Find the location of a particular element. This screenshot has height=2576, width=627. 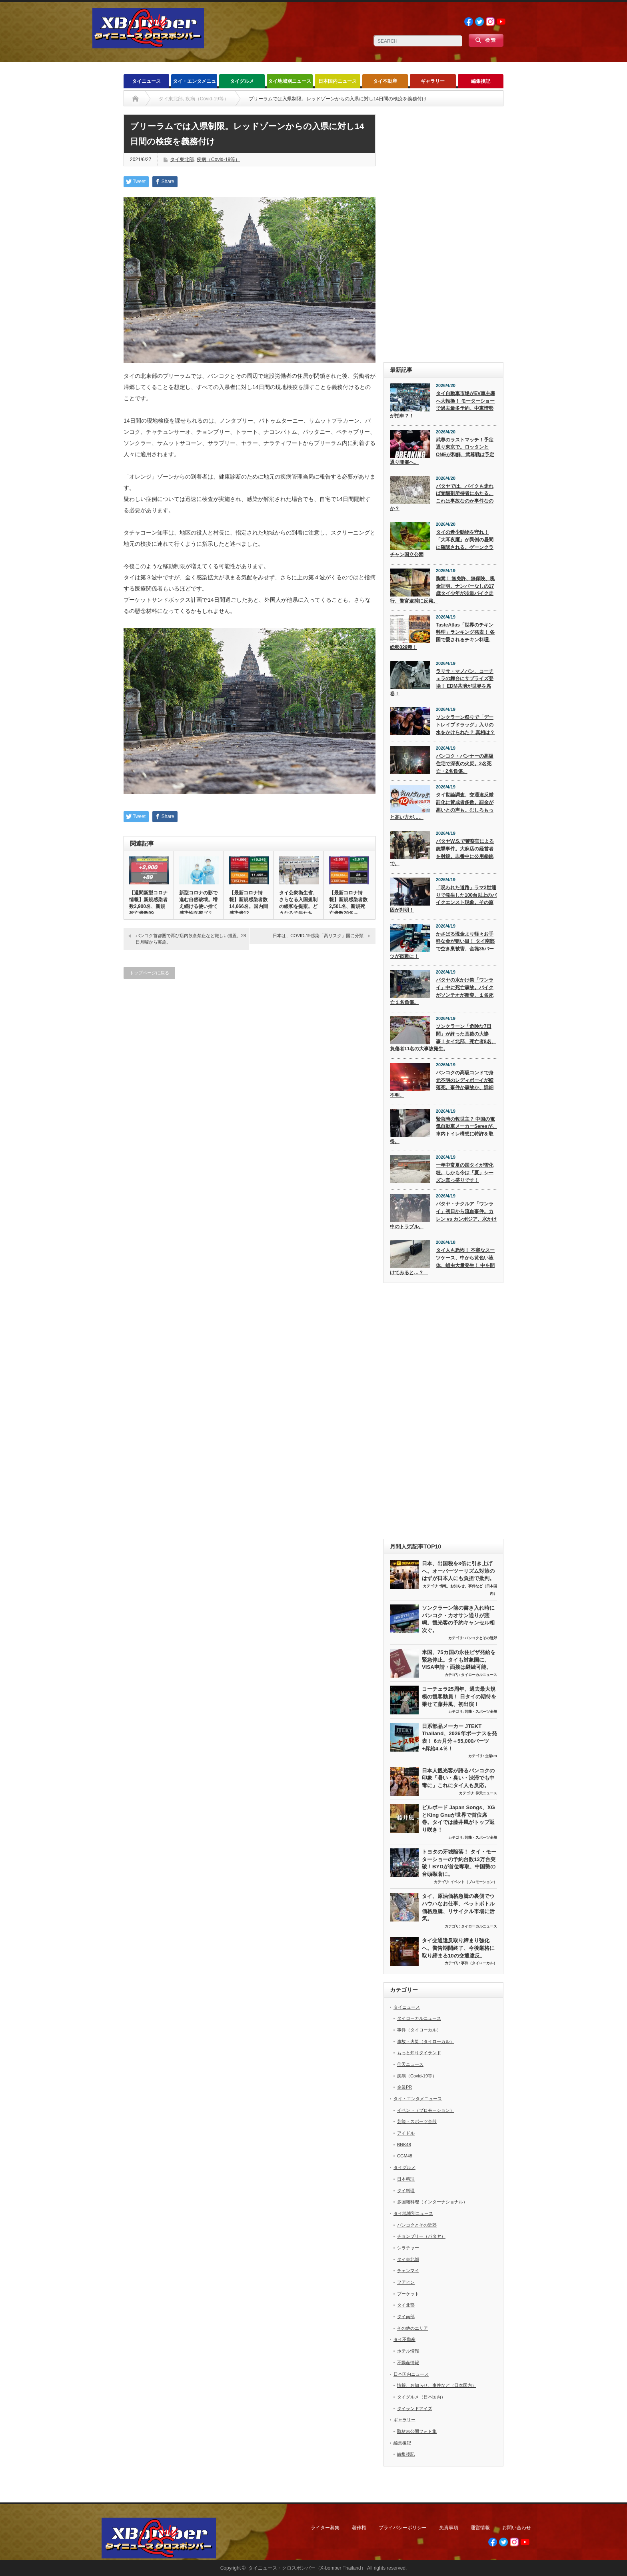

CGM48 is located at coordinates (404, 2155).